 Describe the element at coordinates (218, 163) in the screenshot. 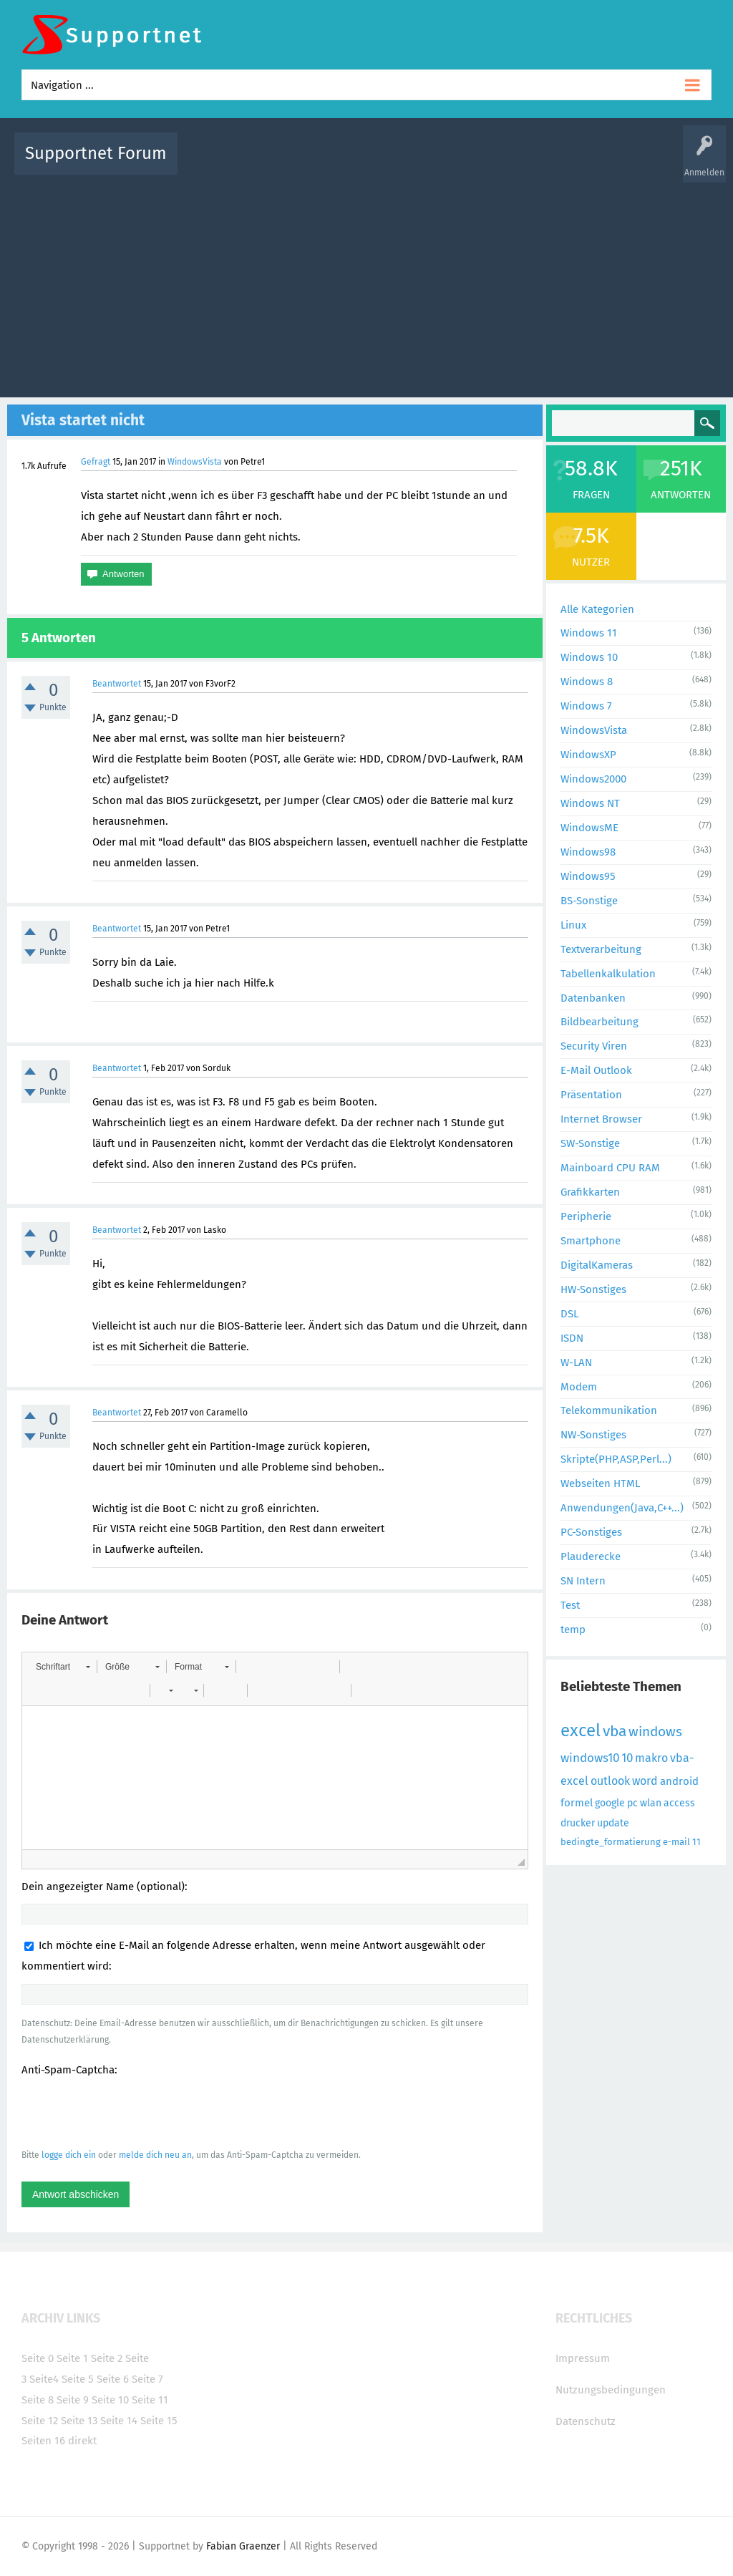

I see `Alle Aktivitäten` at that location.